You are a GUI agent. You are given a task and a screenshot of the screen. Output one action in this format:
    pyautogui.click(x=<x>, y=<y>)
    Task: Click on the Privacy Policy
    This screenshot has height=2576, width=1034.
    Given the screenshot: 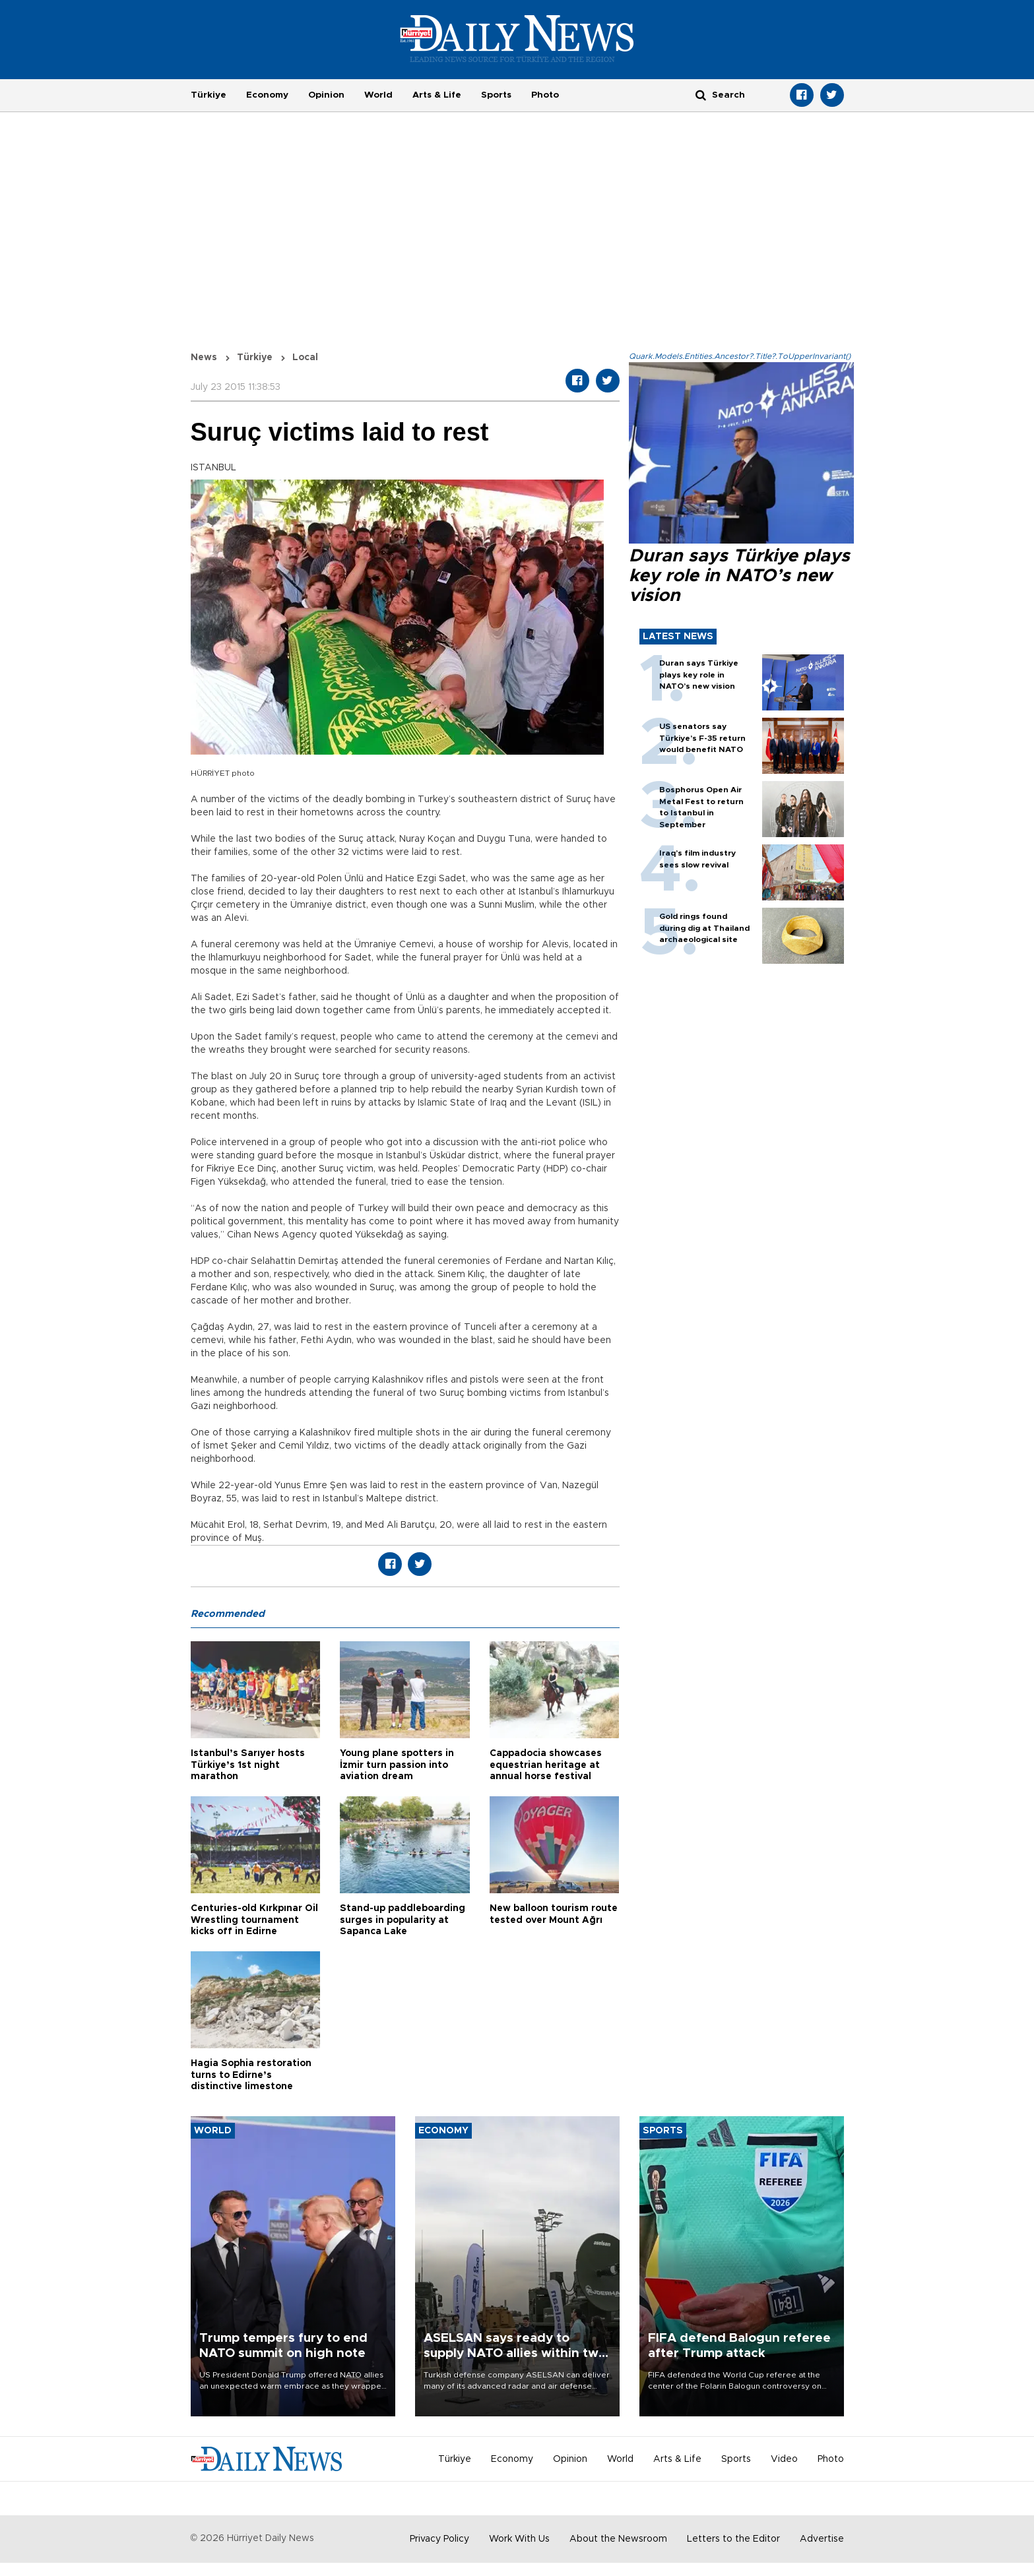 What is the action you would take?
    pyautogui.click(x=439, y=2539)
    